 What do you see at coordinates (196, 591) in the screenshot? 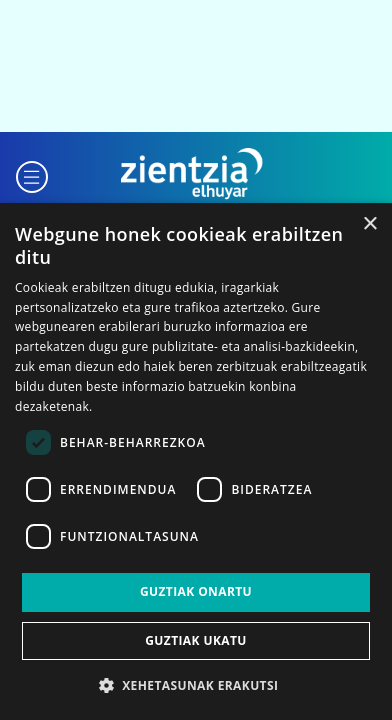
I see `Guztiak onartu [button]` at bounding box center [196, 591].